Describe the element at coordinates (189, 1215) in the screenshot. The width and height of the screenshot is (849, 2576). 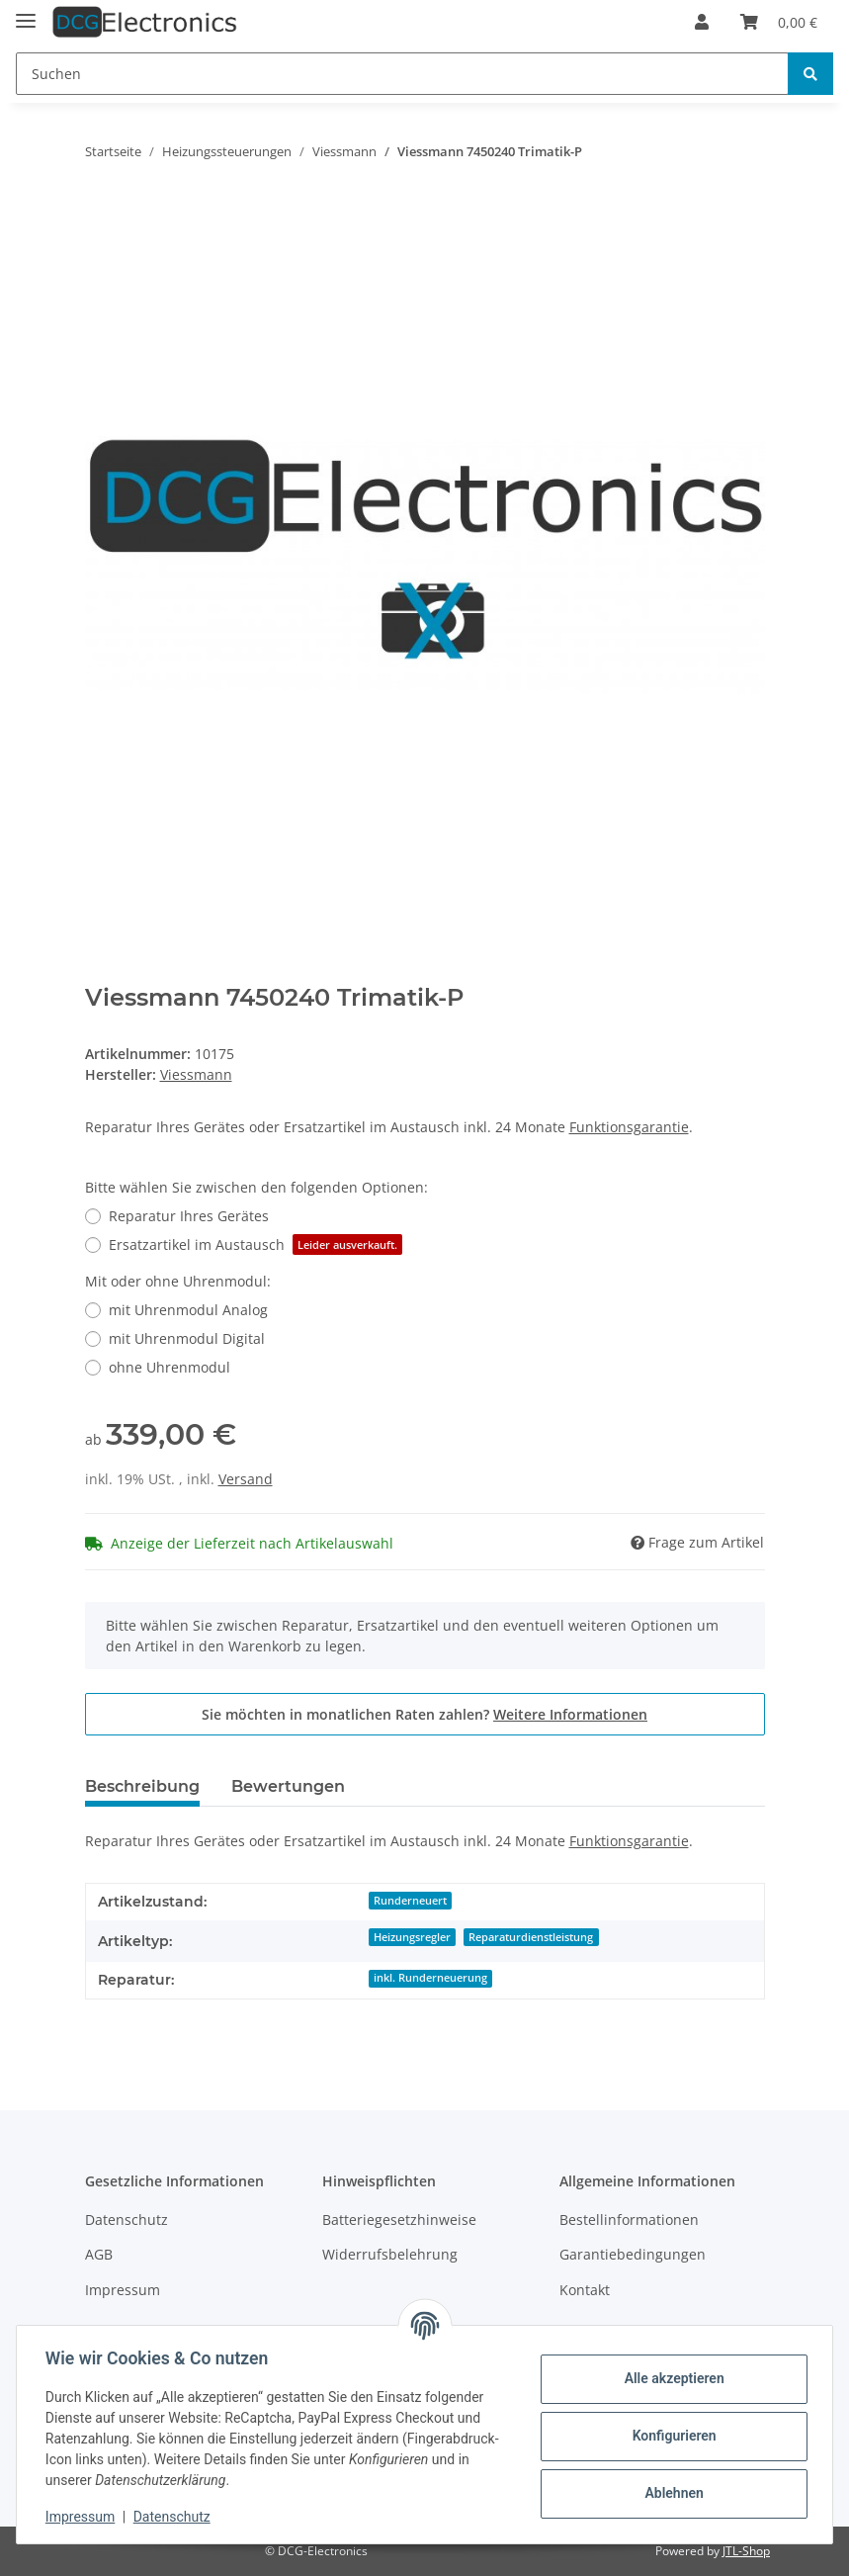
I see `Reparatur Ihres Gerätes` at that location.